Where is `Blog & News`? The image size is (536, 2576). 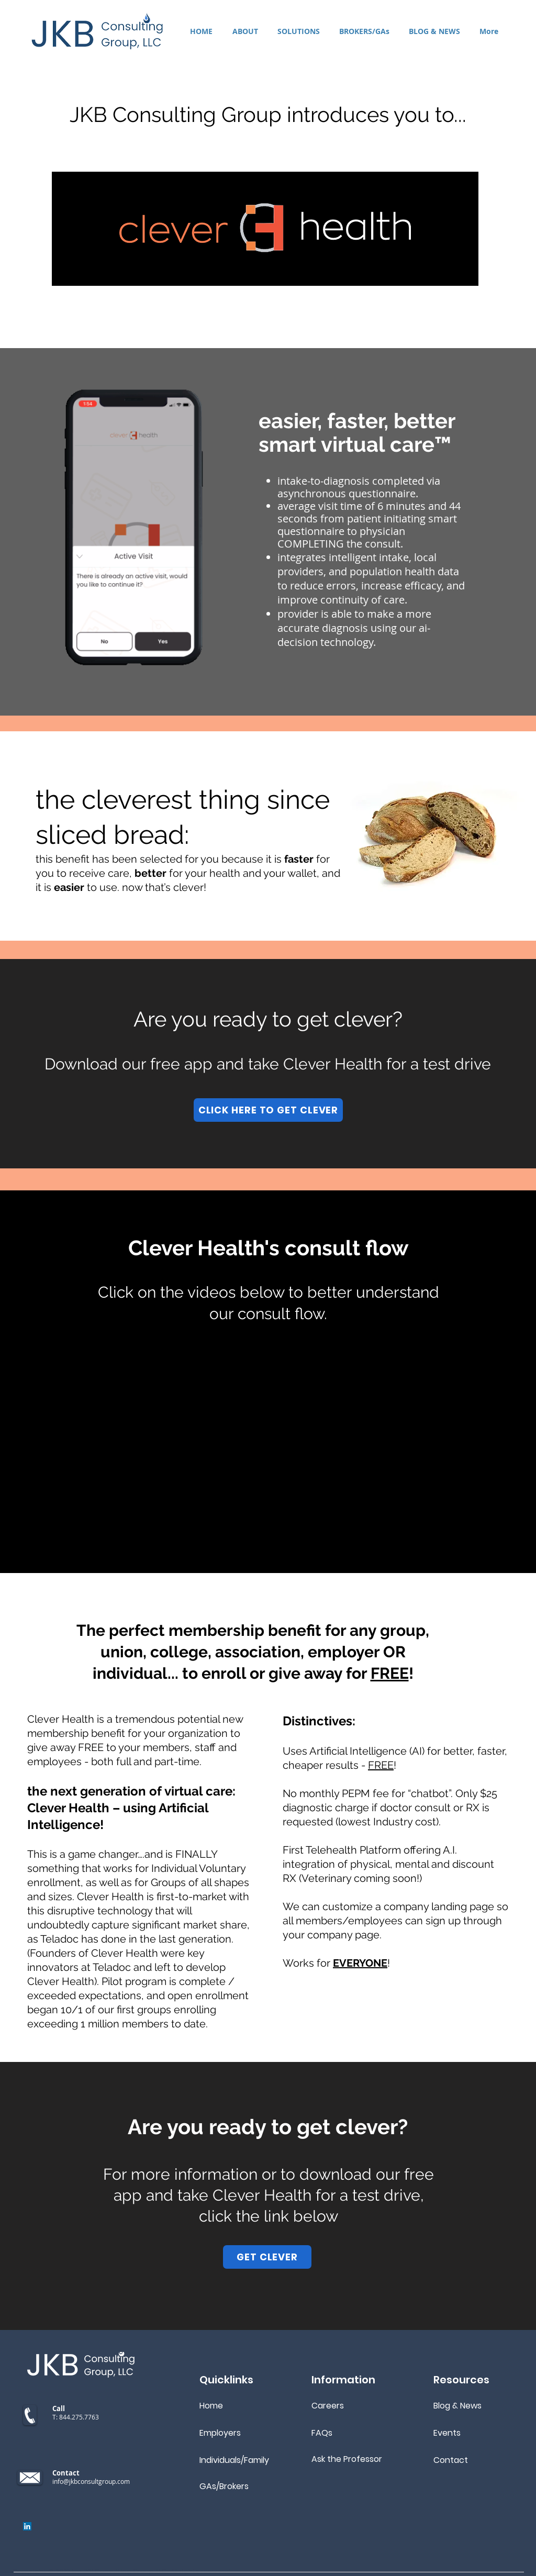
Blog & News is located at coordinates (457, 2406).